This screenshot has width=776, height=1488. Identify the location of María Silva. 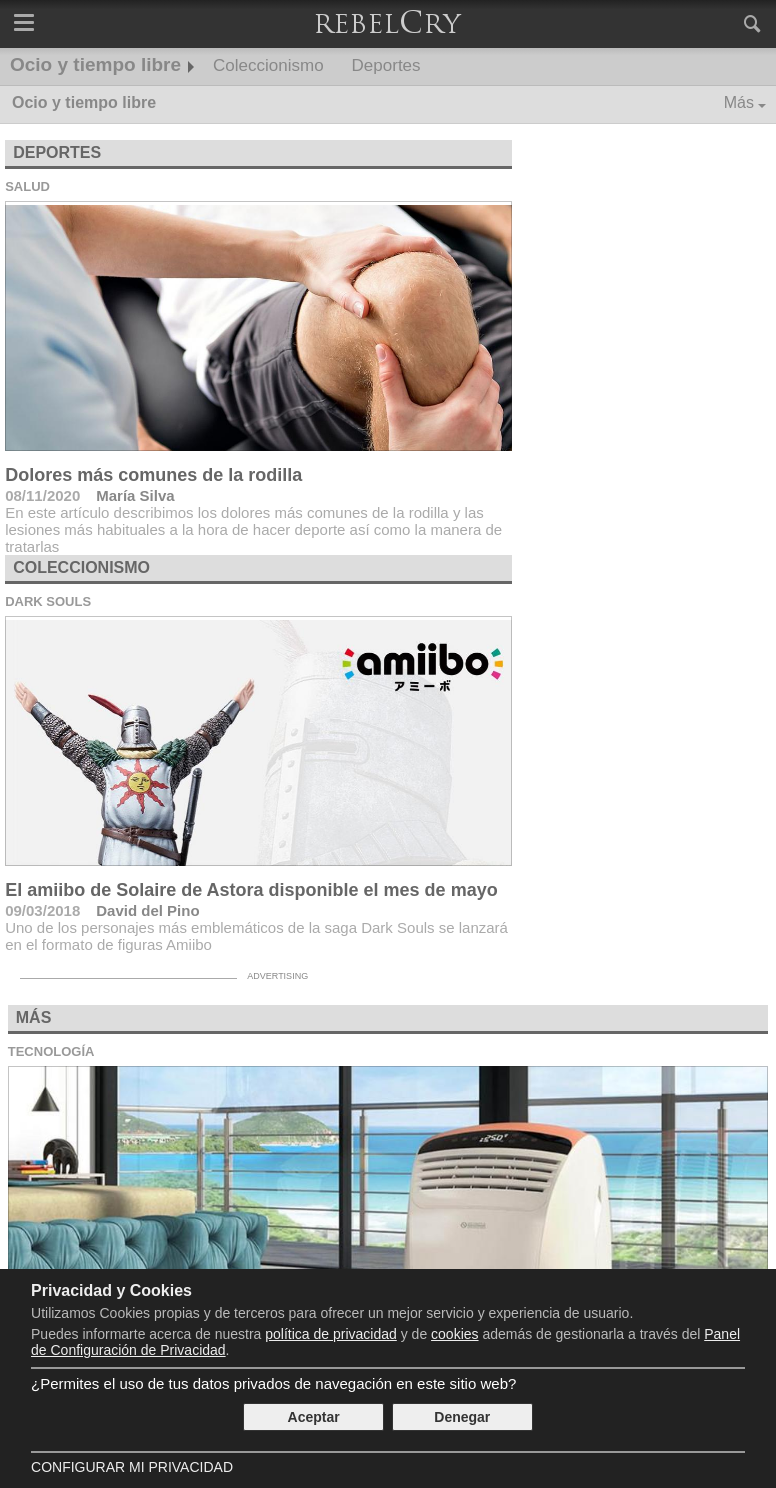
(135, 495).